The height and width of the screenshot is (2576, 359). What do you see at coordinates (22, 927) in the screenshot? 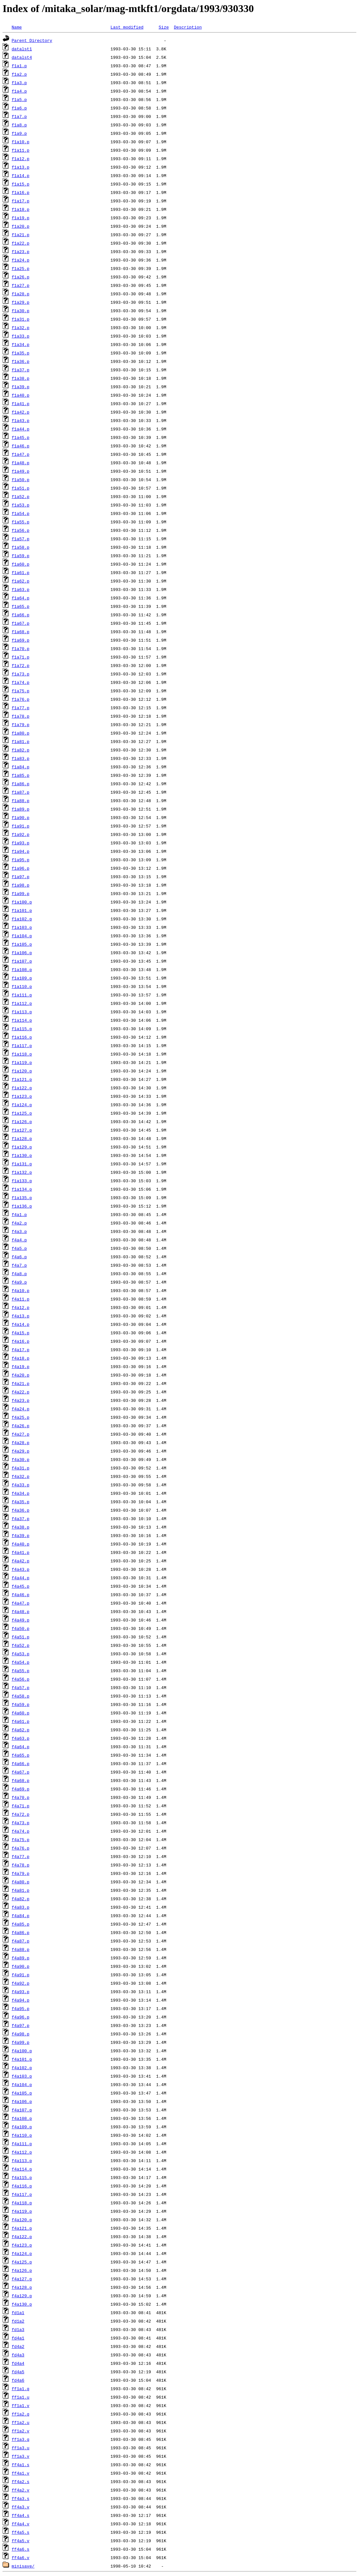
I see `f1a103.p` at bounding box center [22, 927].